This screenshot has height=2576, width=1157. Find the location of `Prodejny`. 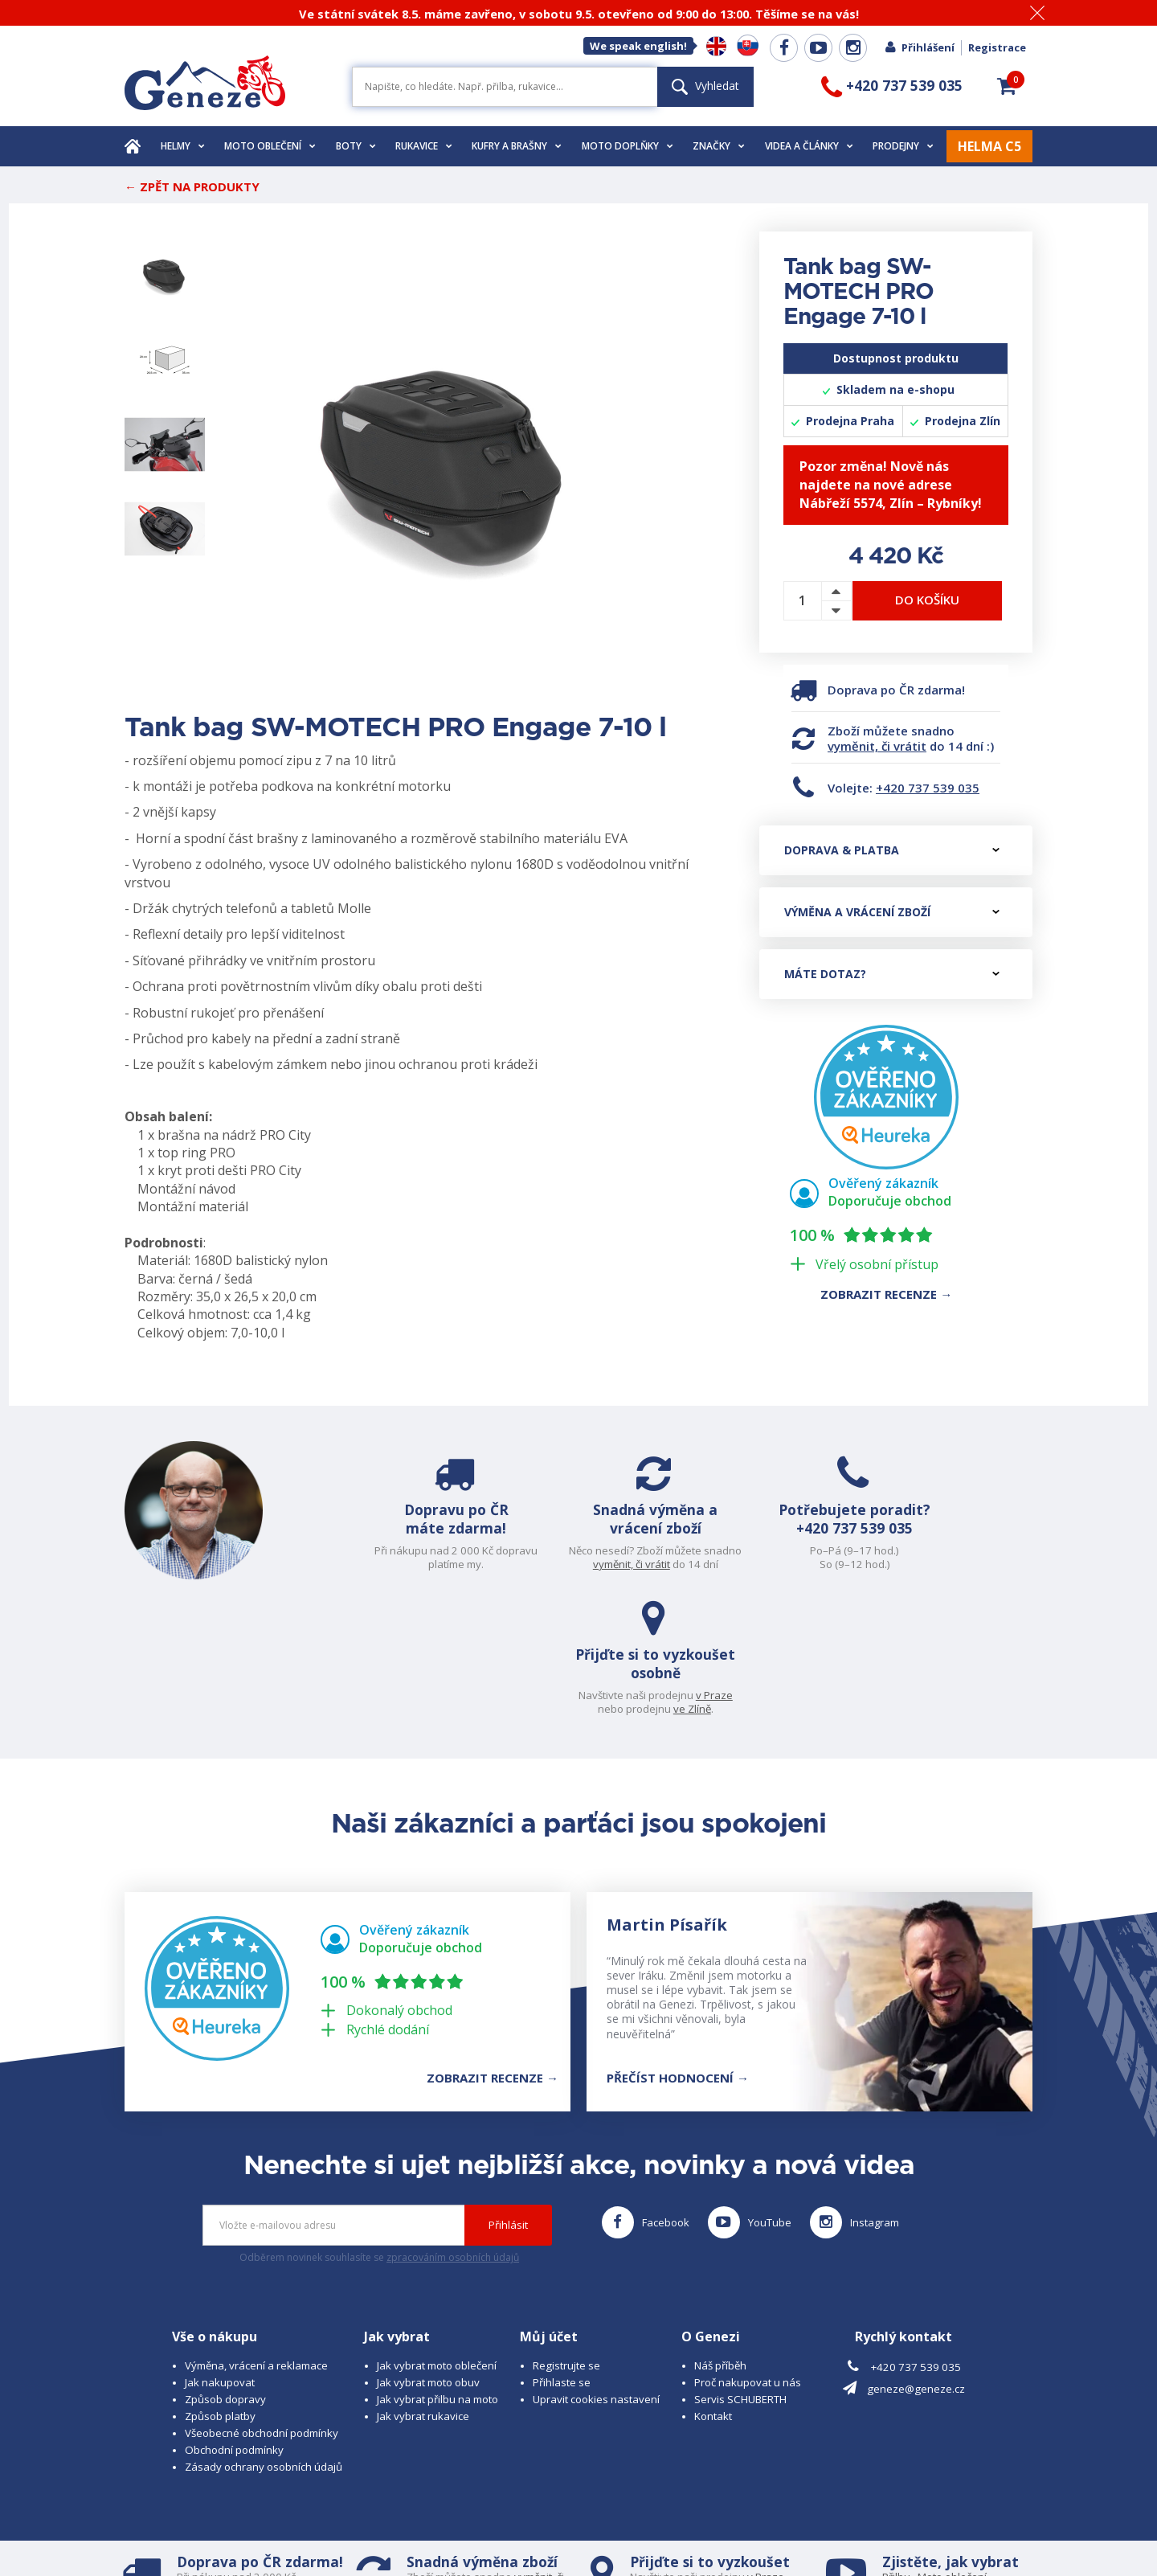

Prodejny is located at coordinates (903, 146).